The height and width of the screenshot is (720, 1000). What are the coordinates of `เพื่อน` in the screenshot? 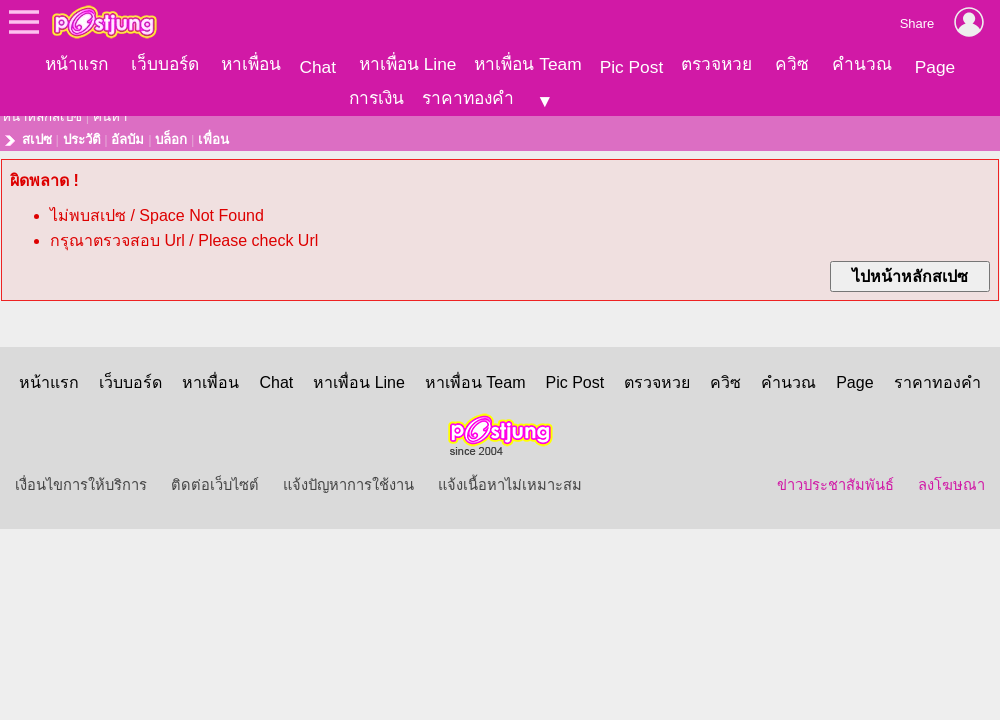 It's located at (213, 133).